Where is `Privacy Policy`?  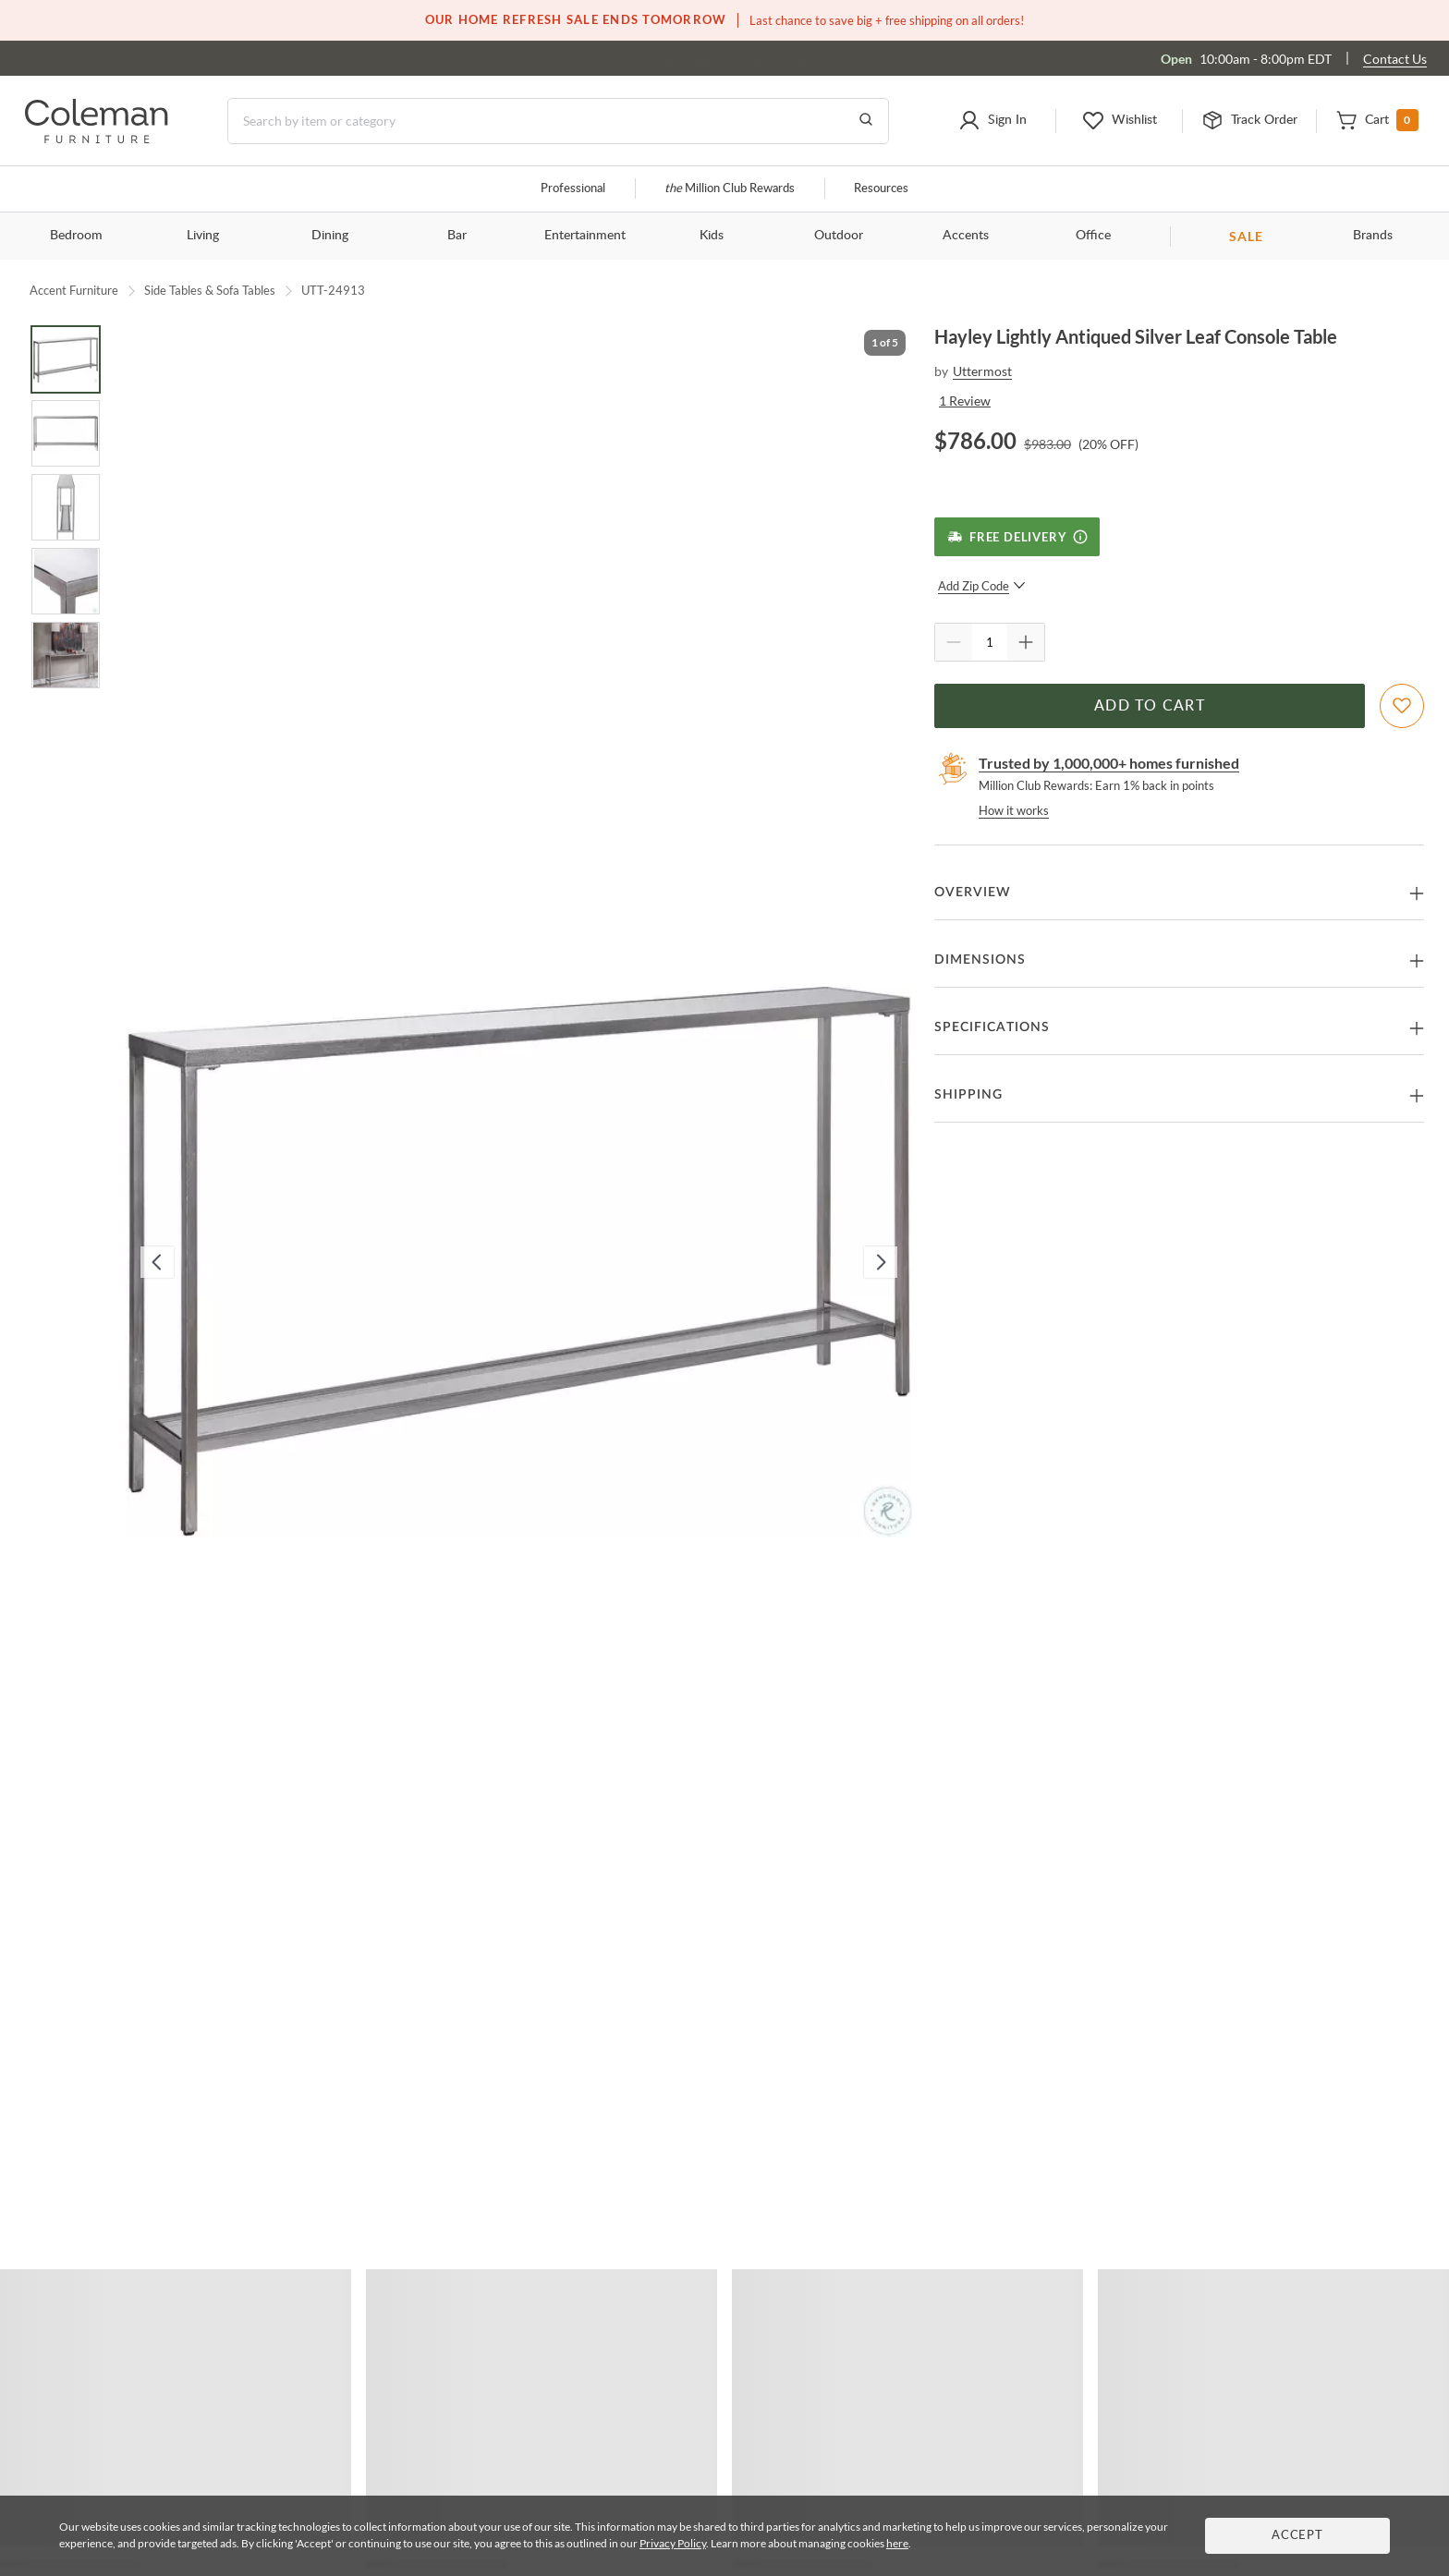
Privacy Policy is located at coordinates (672, 2543).